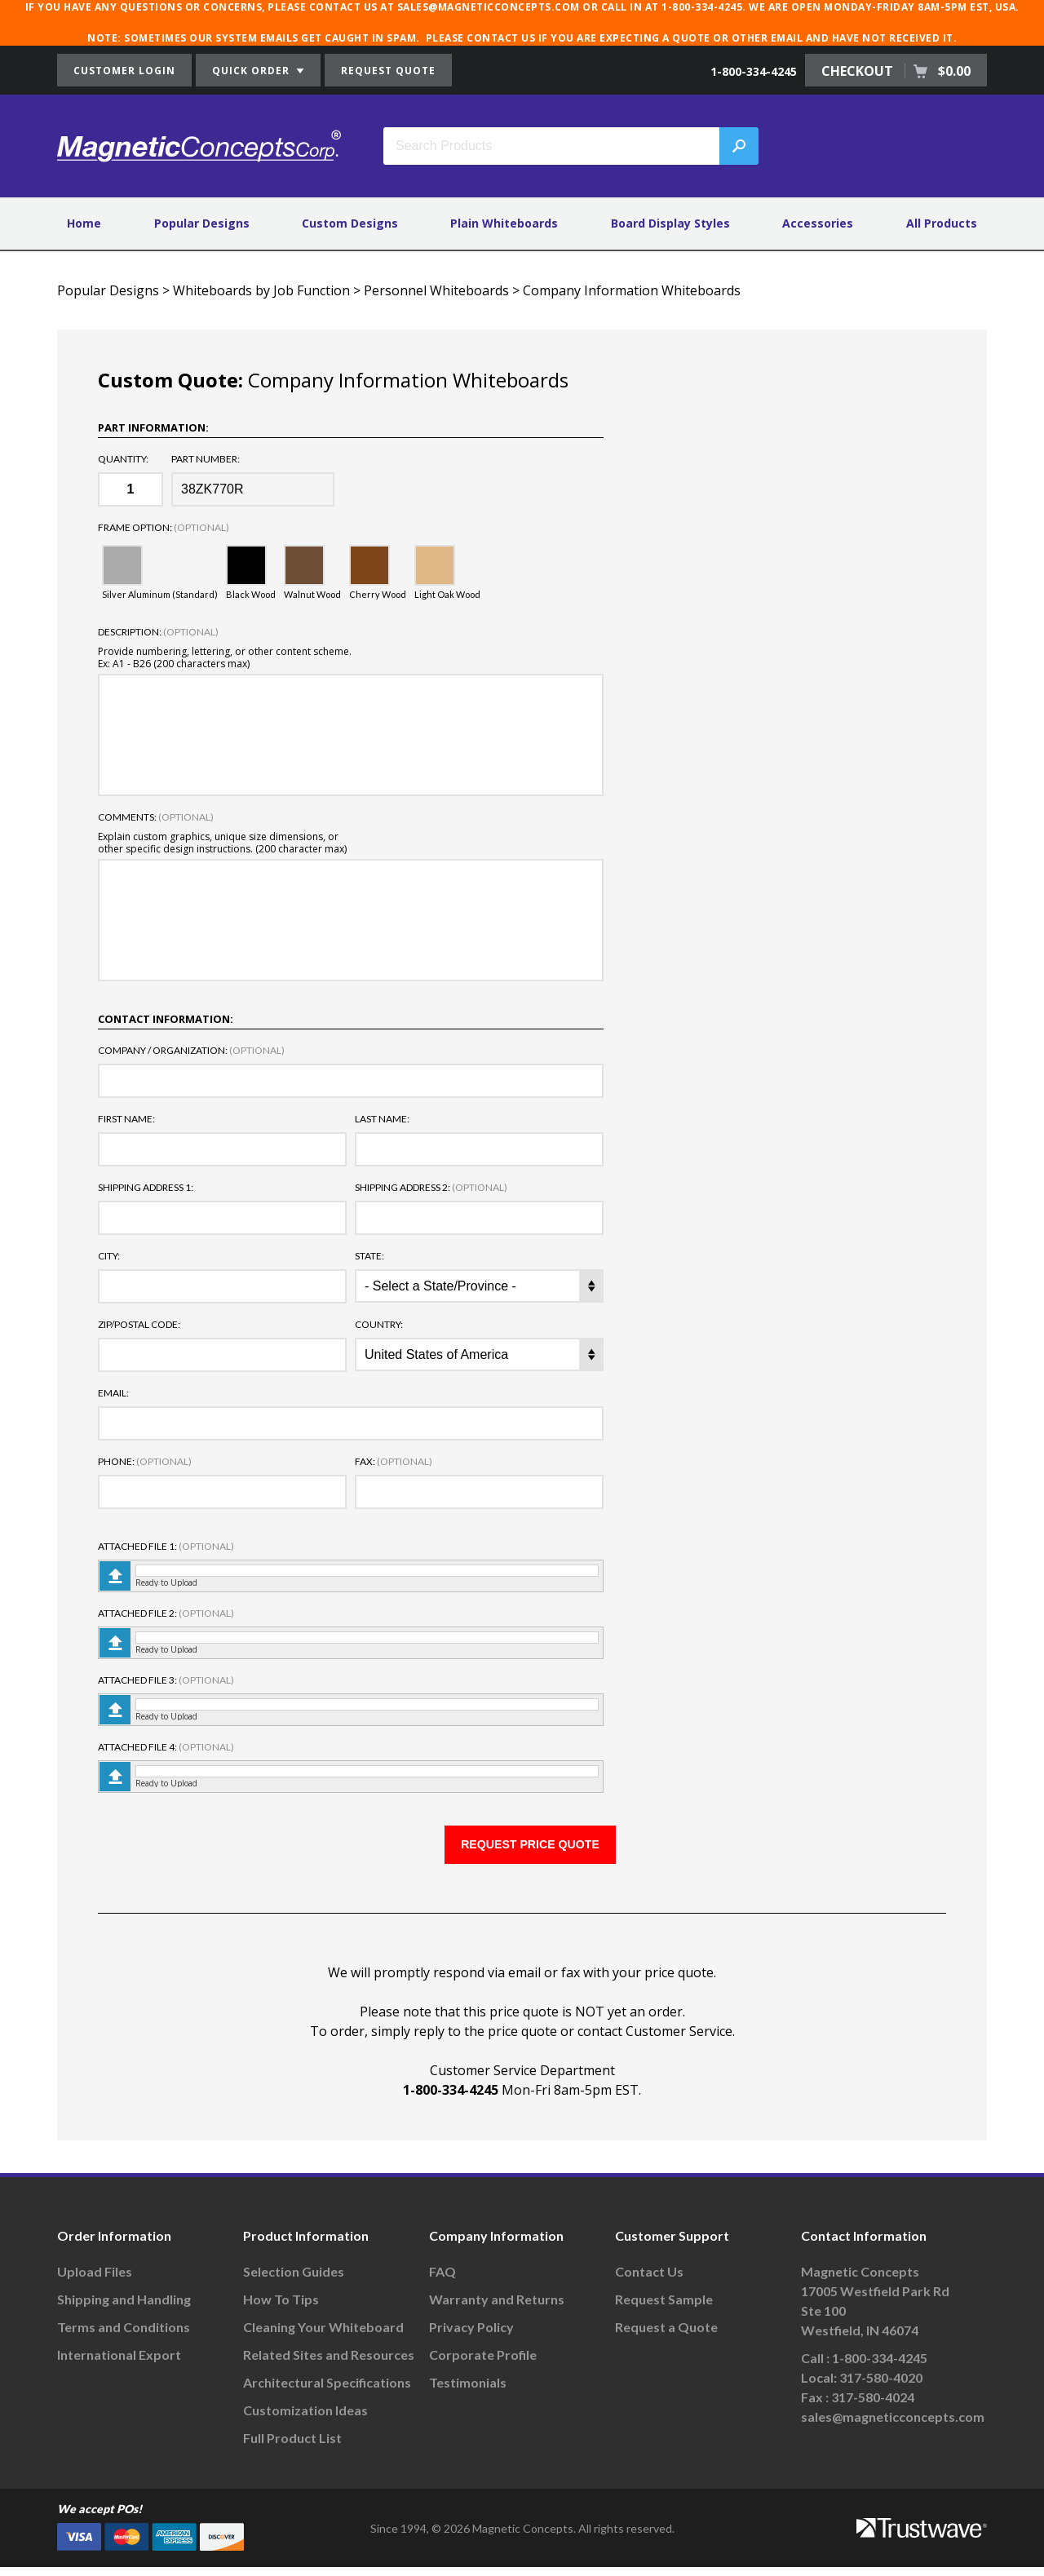 The image size is (1044, 2576). I want to click on Phone:, so click(145, 1462).